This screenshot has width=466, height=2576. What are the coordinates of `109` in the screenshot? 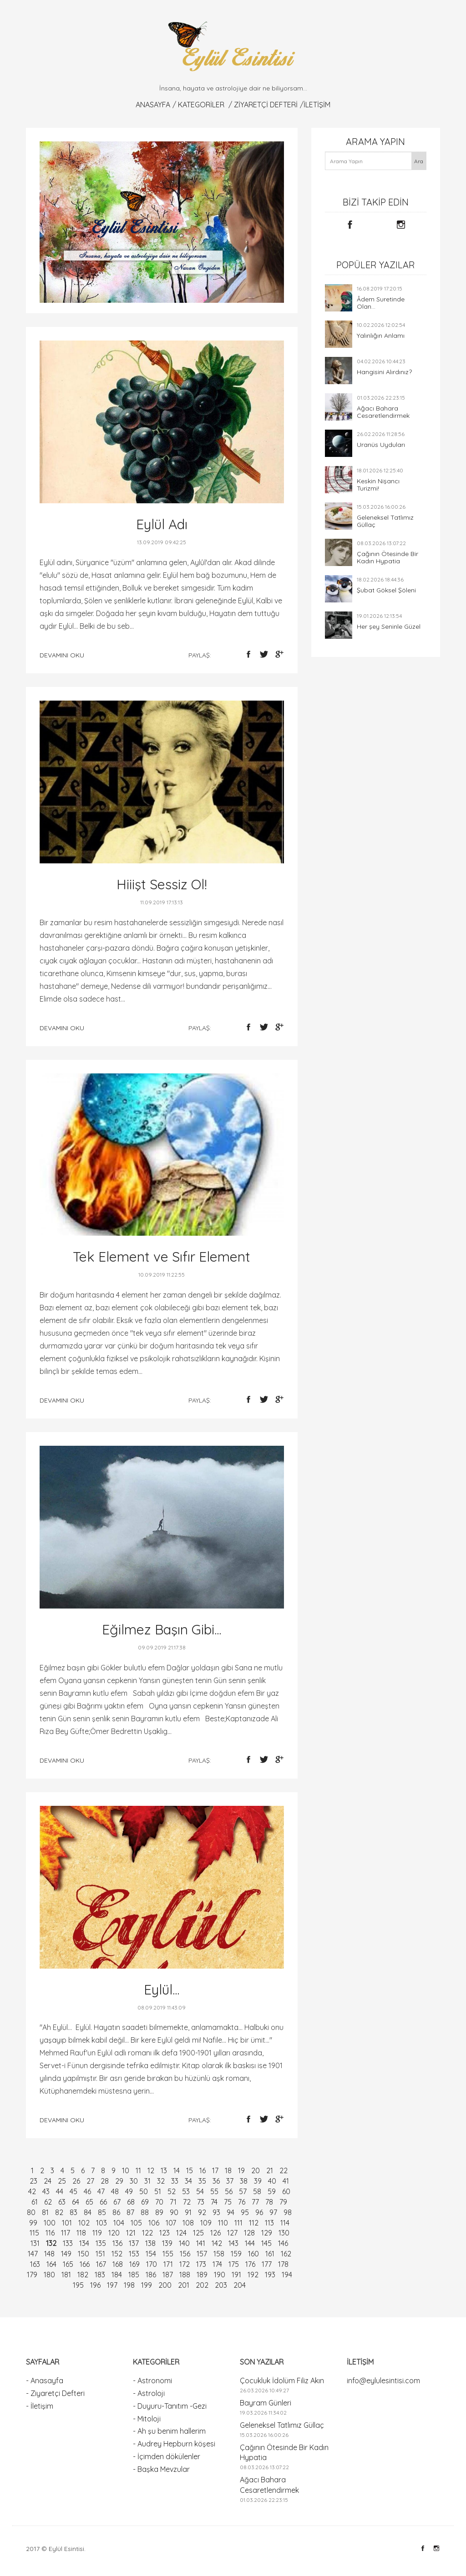 It's located at (206, 2222).